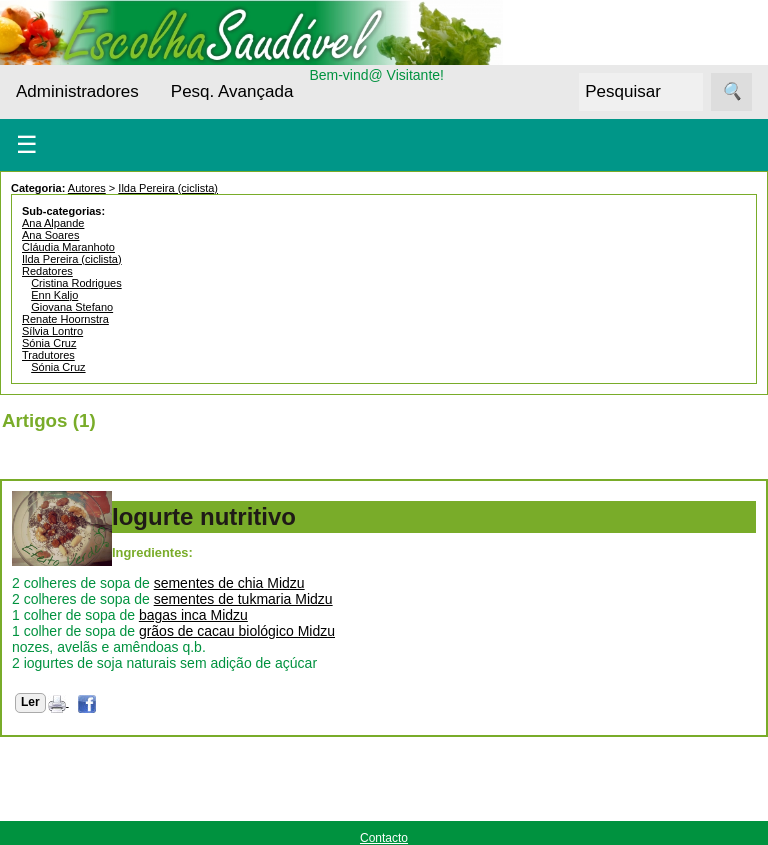 This screenshot has height=845, width=768. I want to click on Autores, so click(87, 188).